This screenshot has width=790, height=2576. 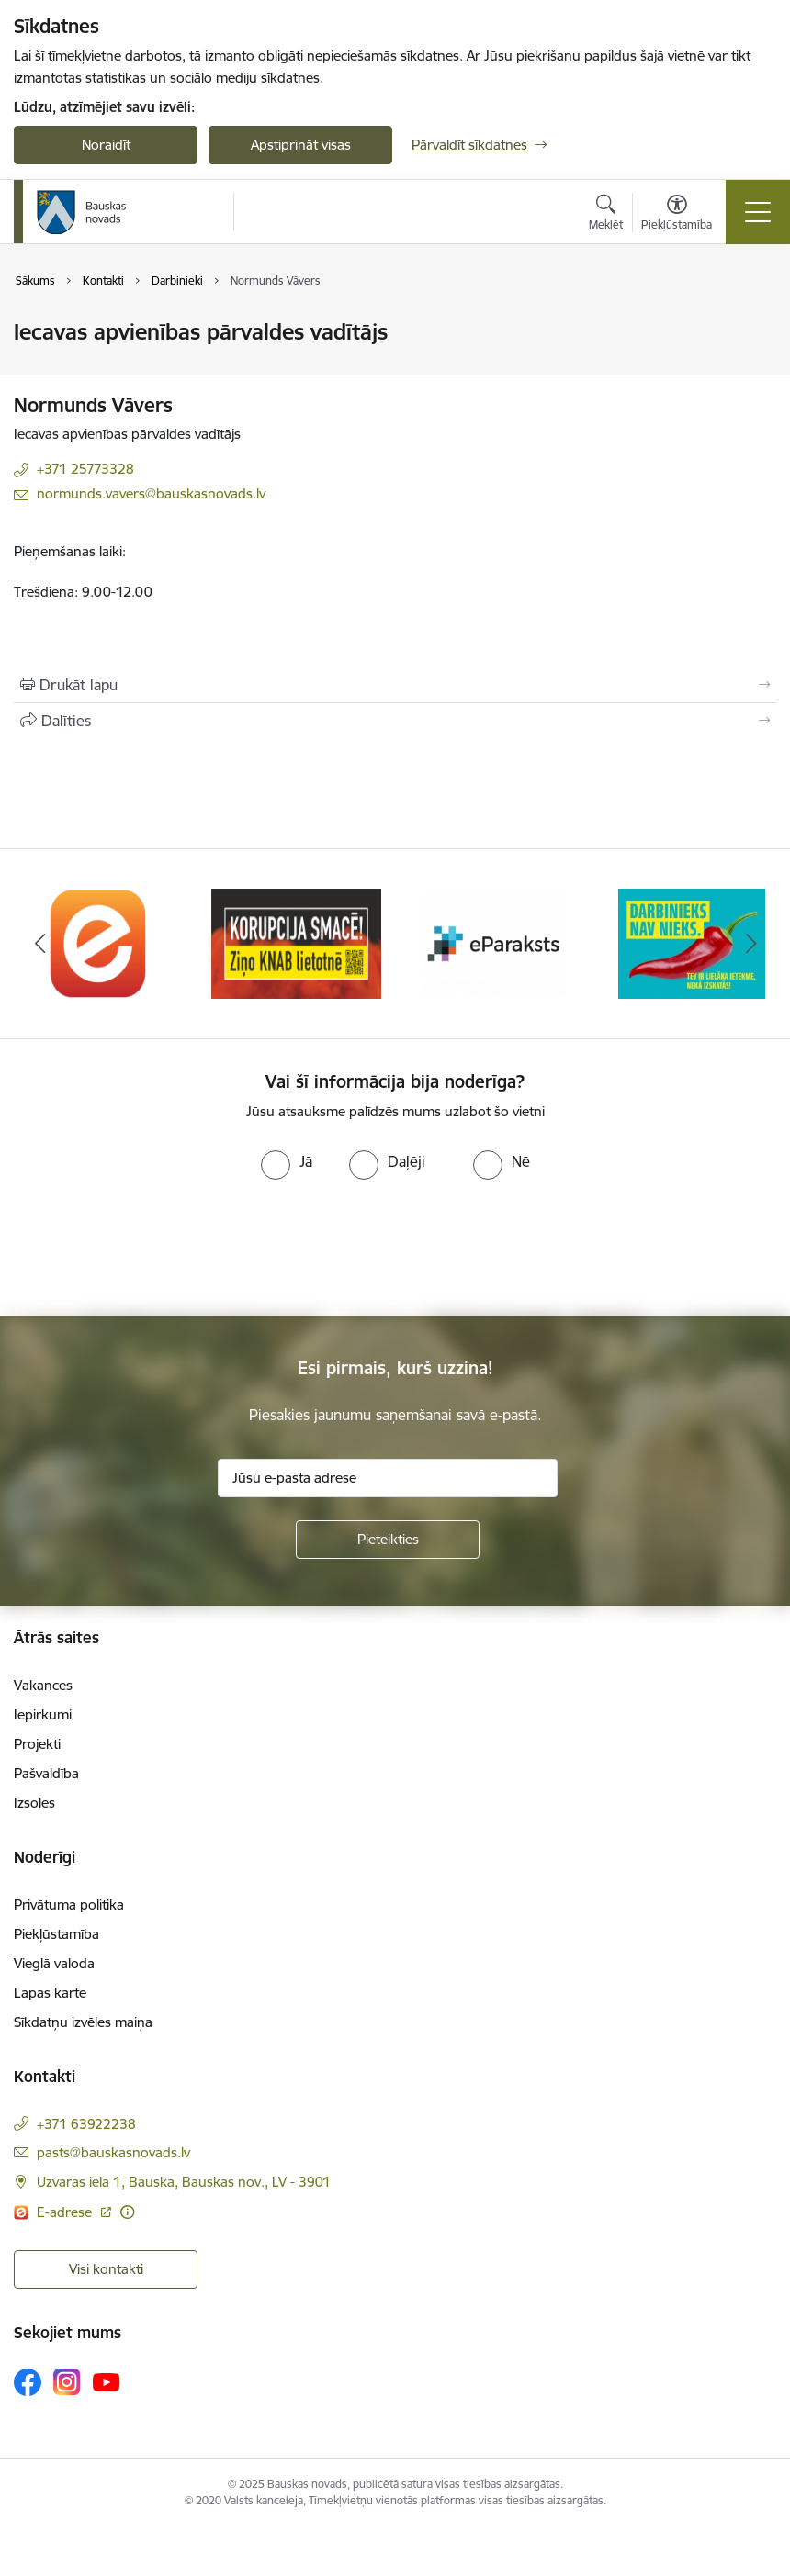 I want to click on Vakances, so click(x=43, y=1685).